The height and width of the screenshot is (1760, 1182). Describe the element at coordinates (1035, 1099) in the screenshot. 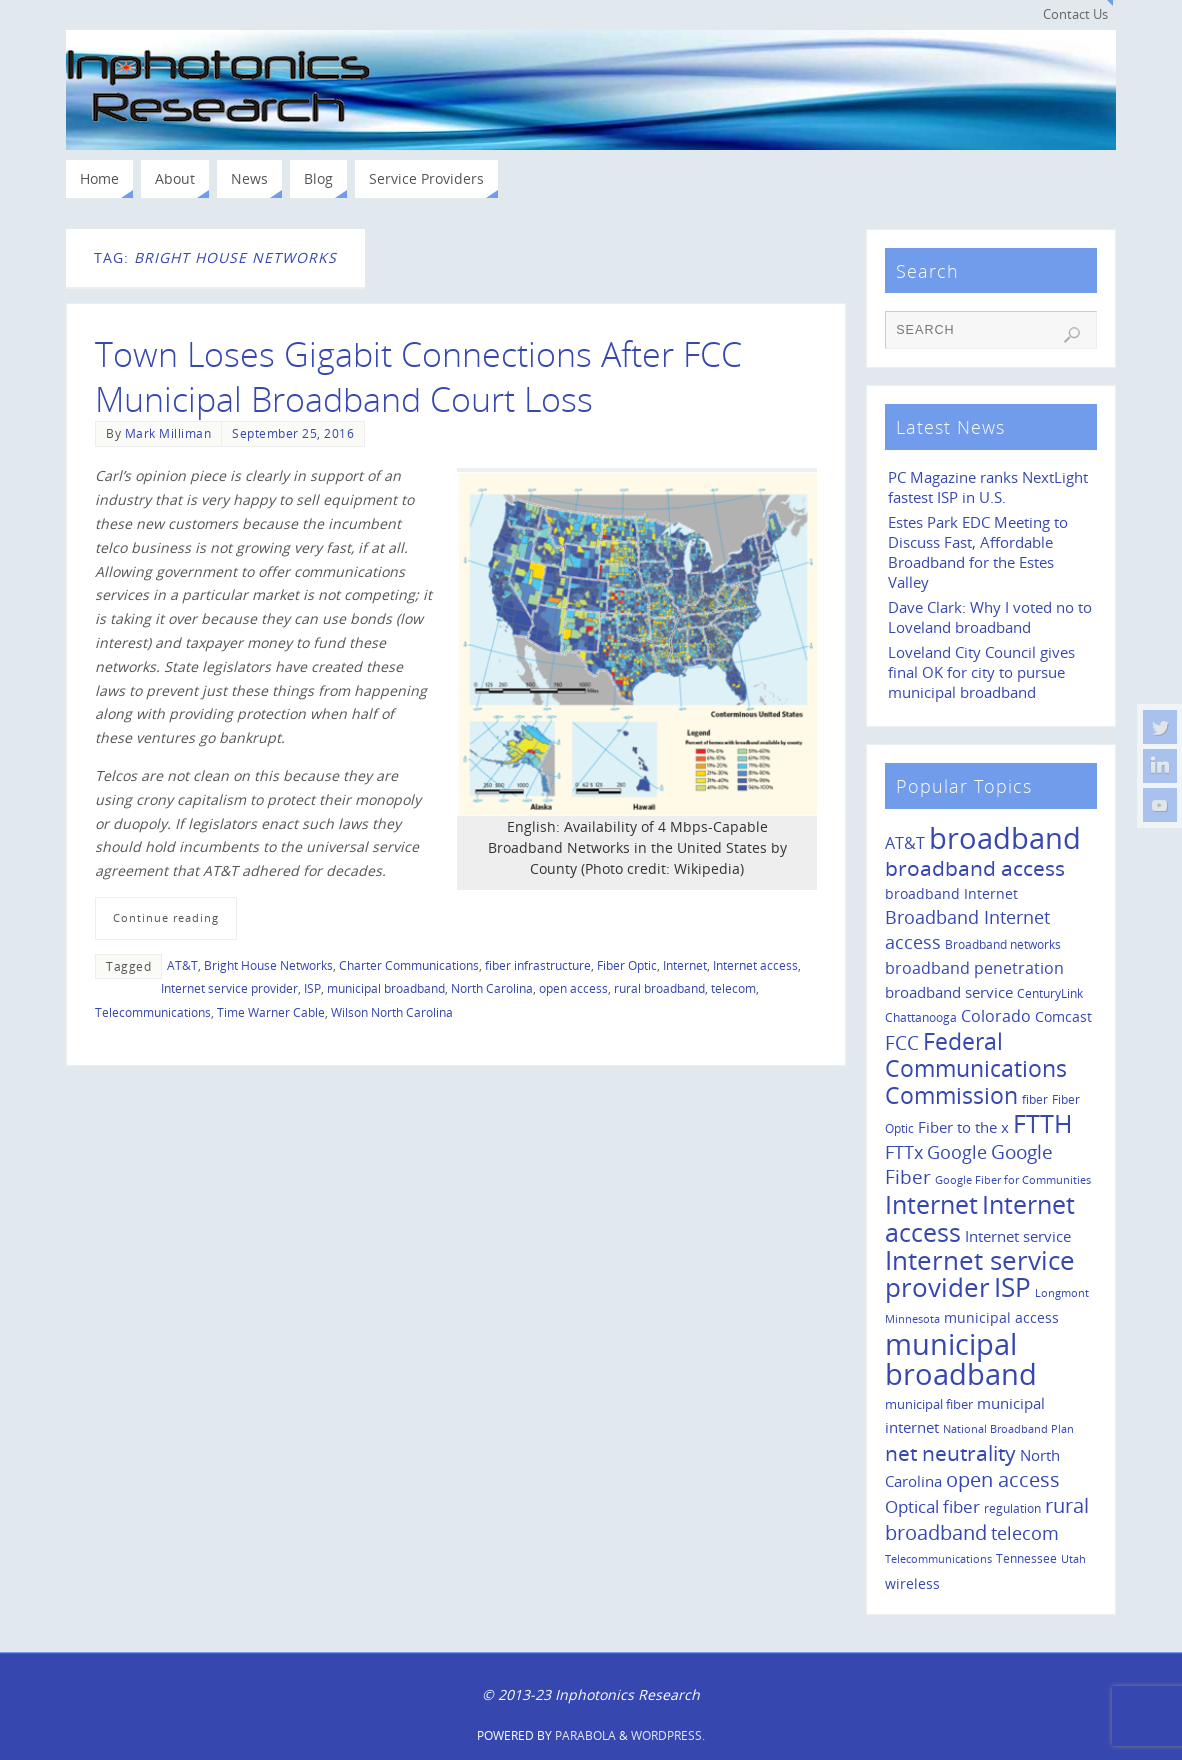

I see `fiber [fiber (10 items)]` at that location.